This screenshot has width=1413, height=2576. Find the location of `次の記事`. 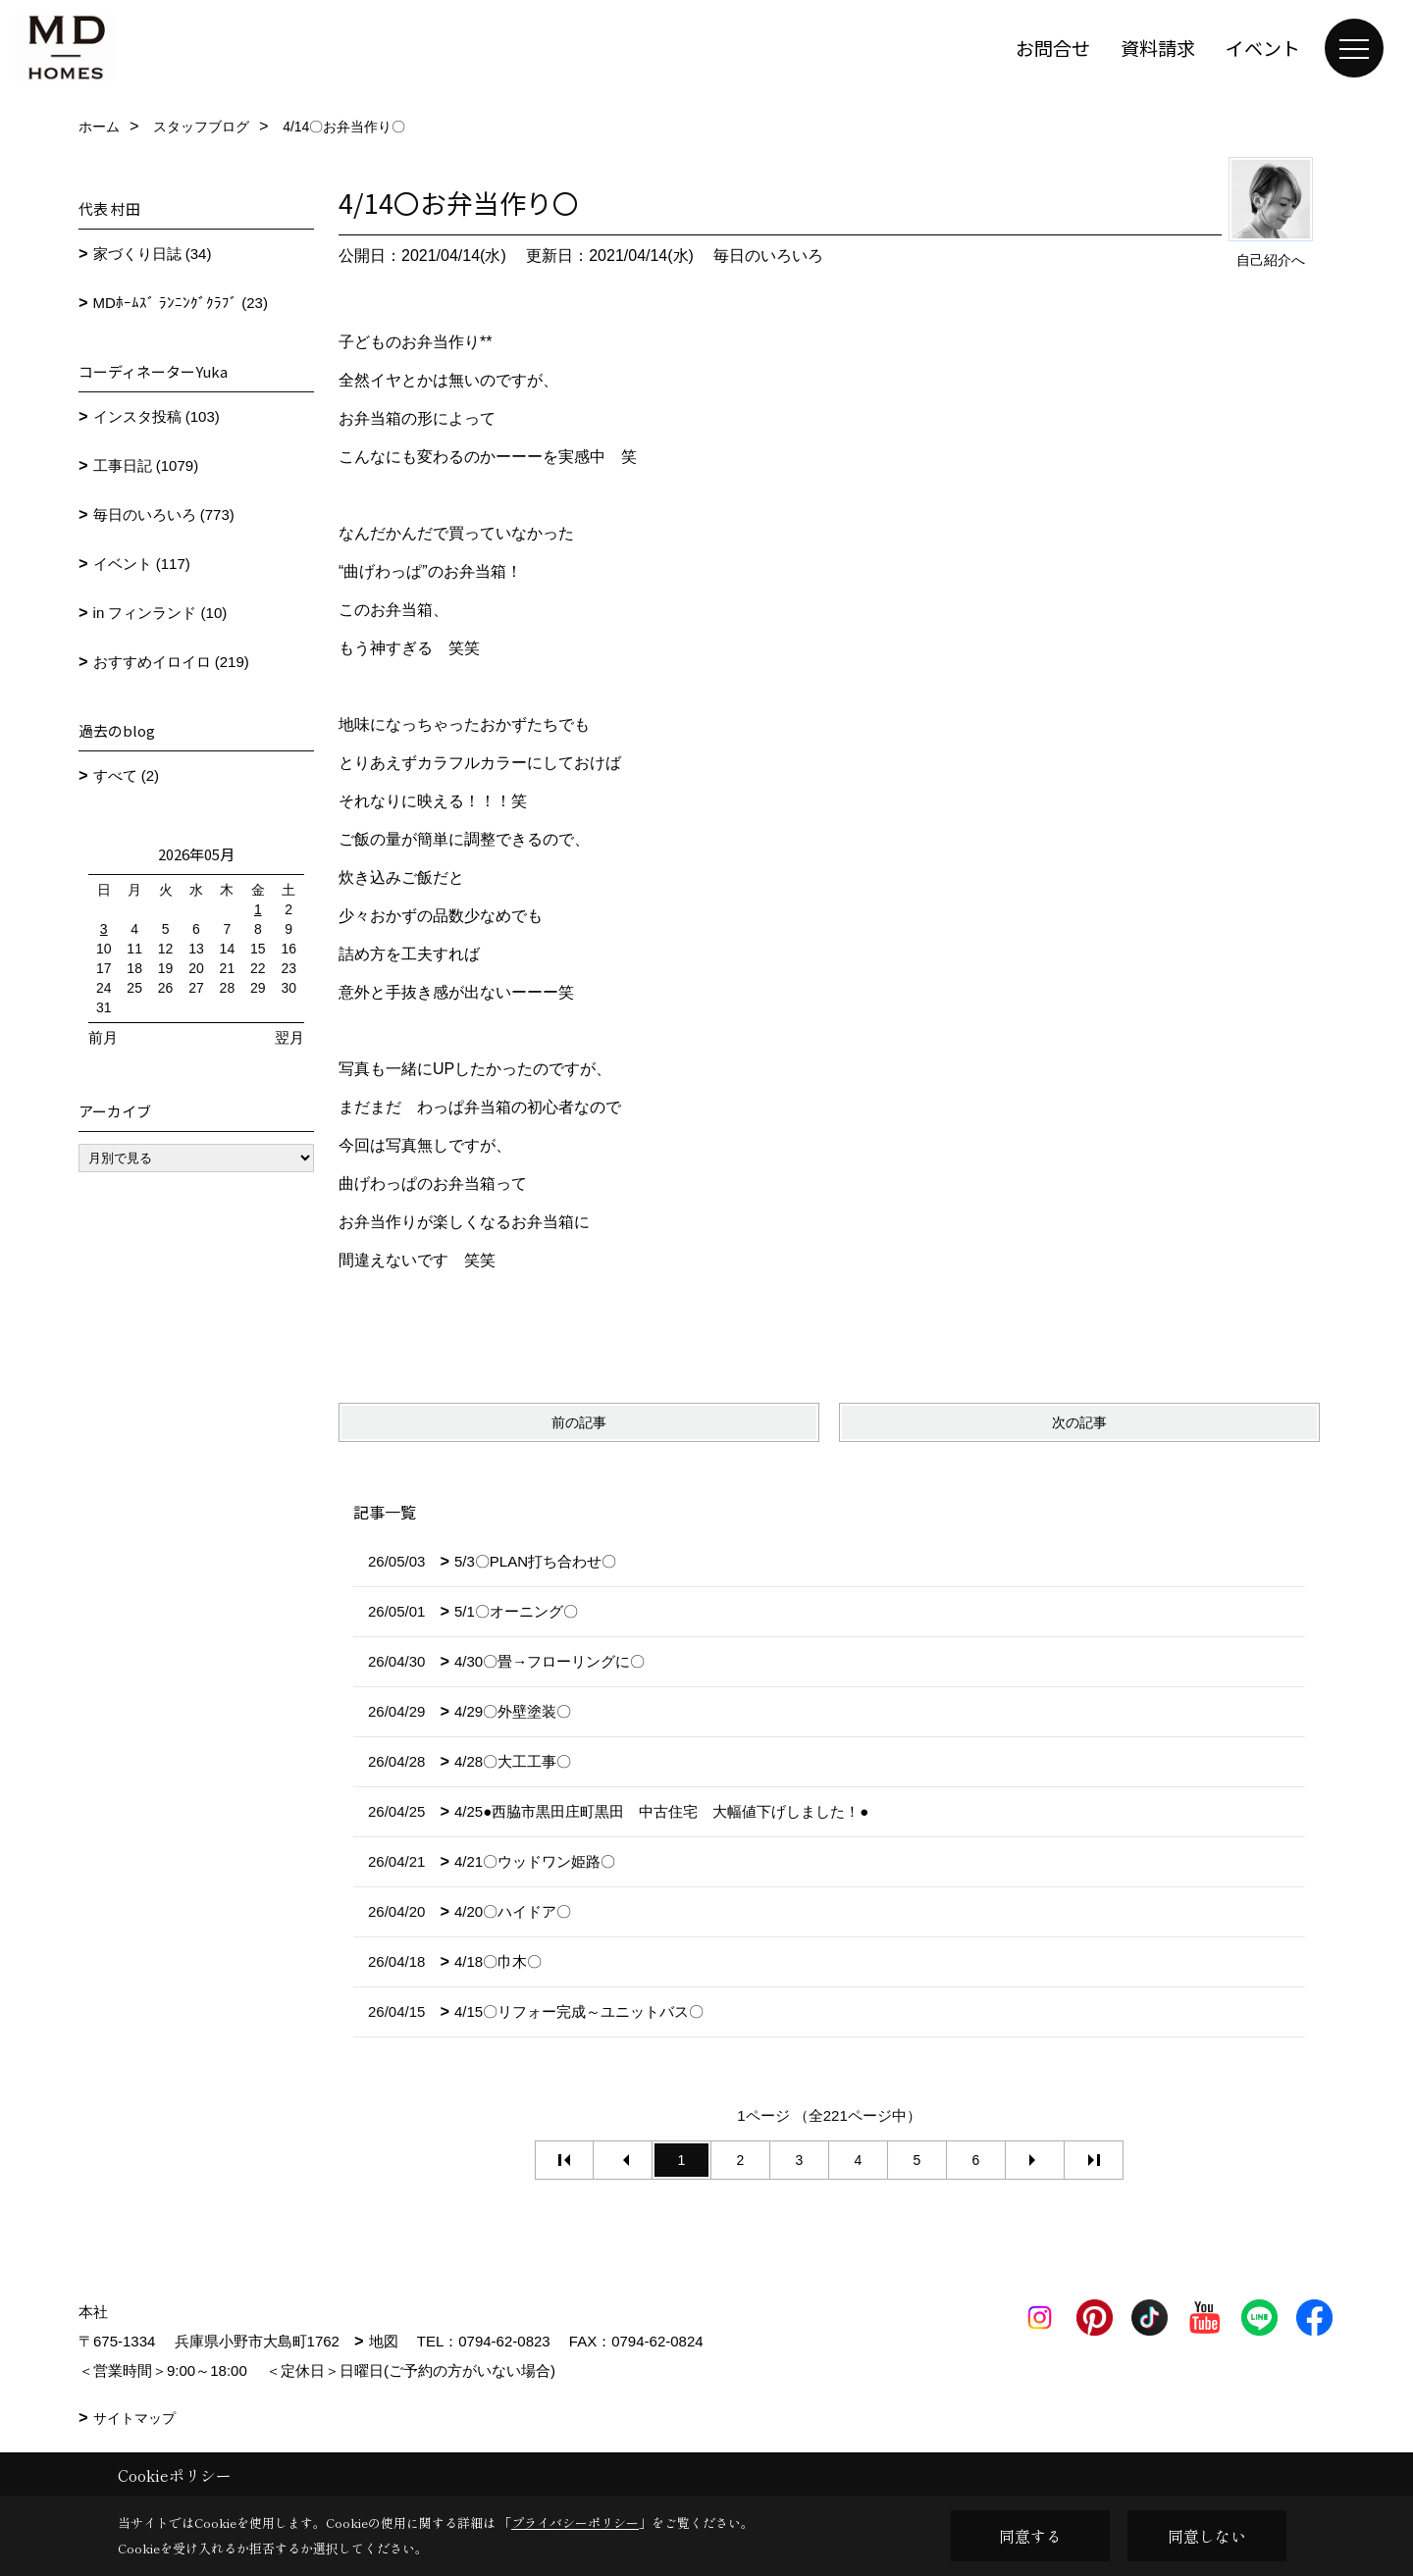

次の記事 is located at coordinates (1079, 1422).